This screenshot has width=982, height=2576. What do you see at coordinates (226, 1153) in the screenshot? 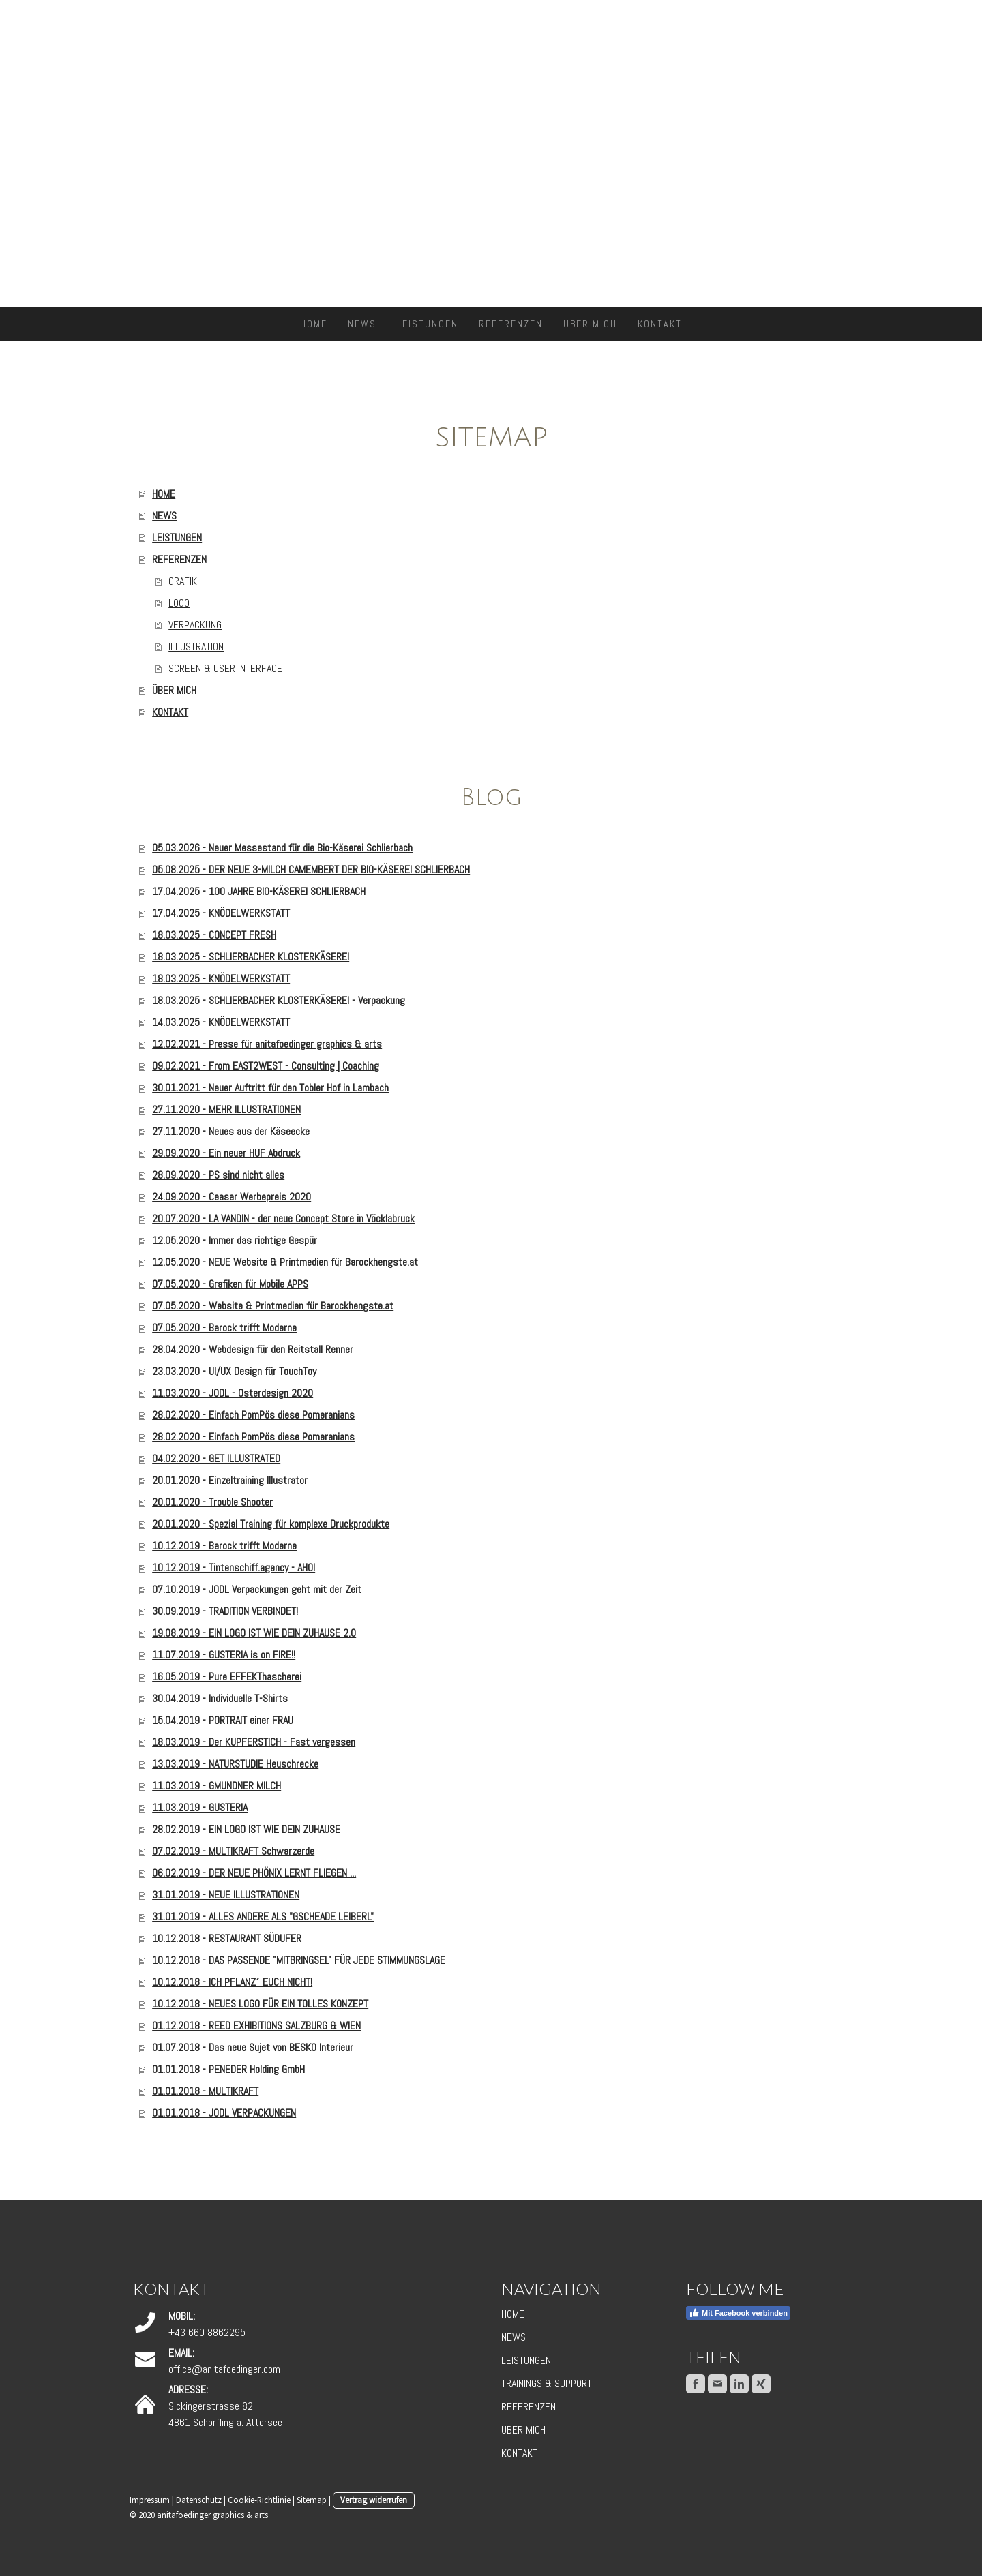
I see `29.09.2020 - Ein neuer HUF Abdruck` at bounding box center [226, 1153].